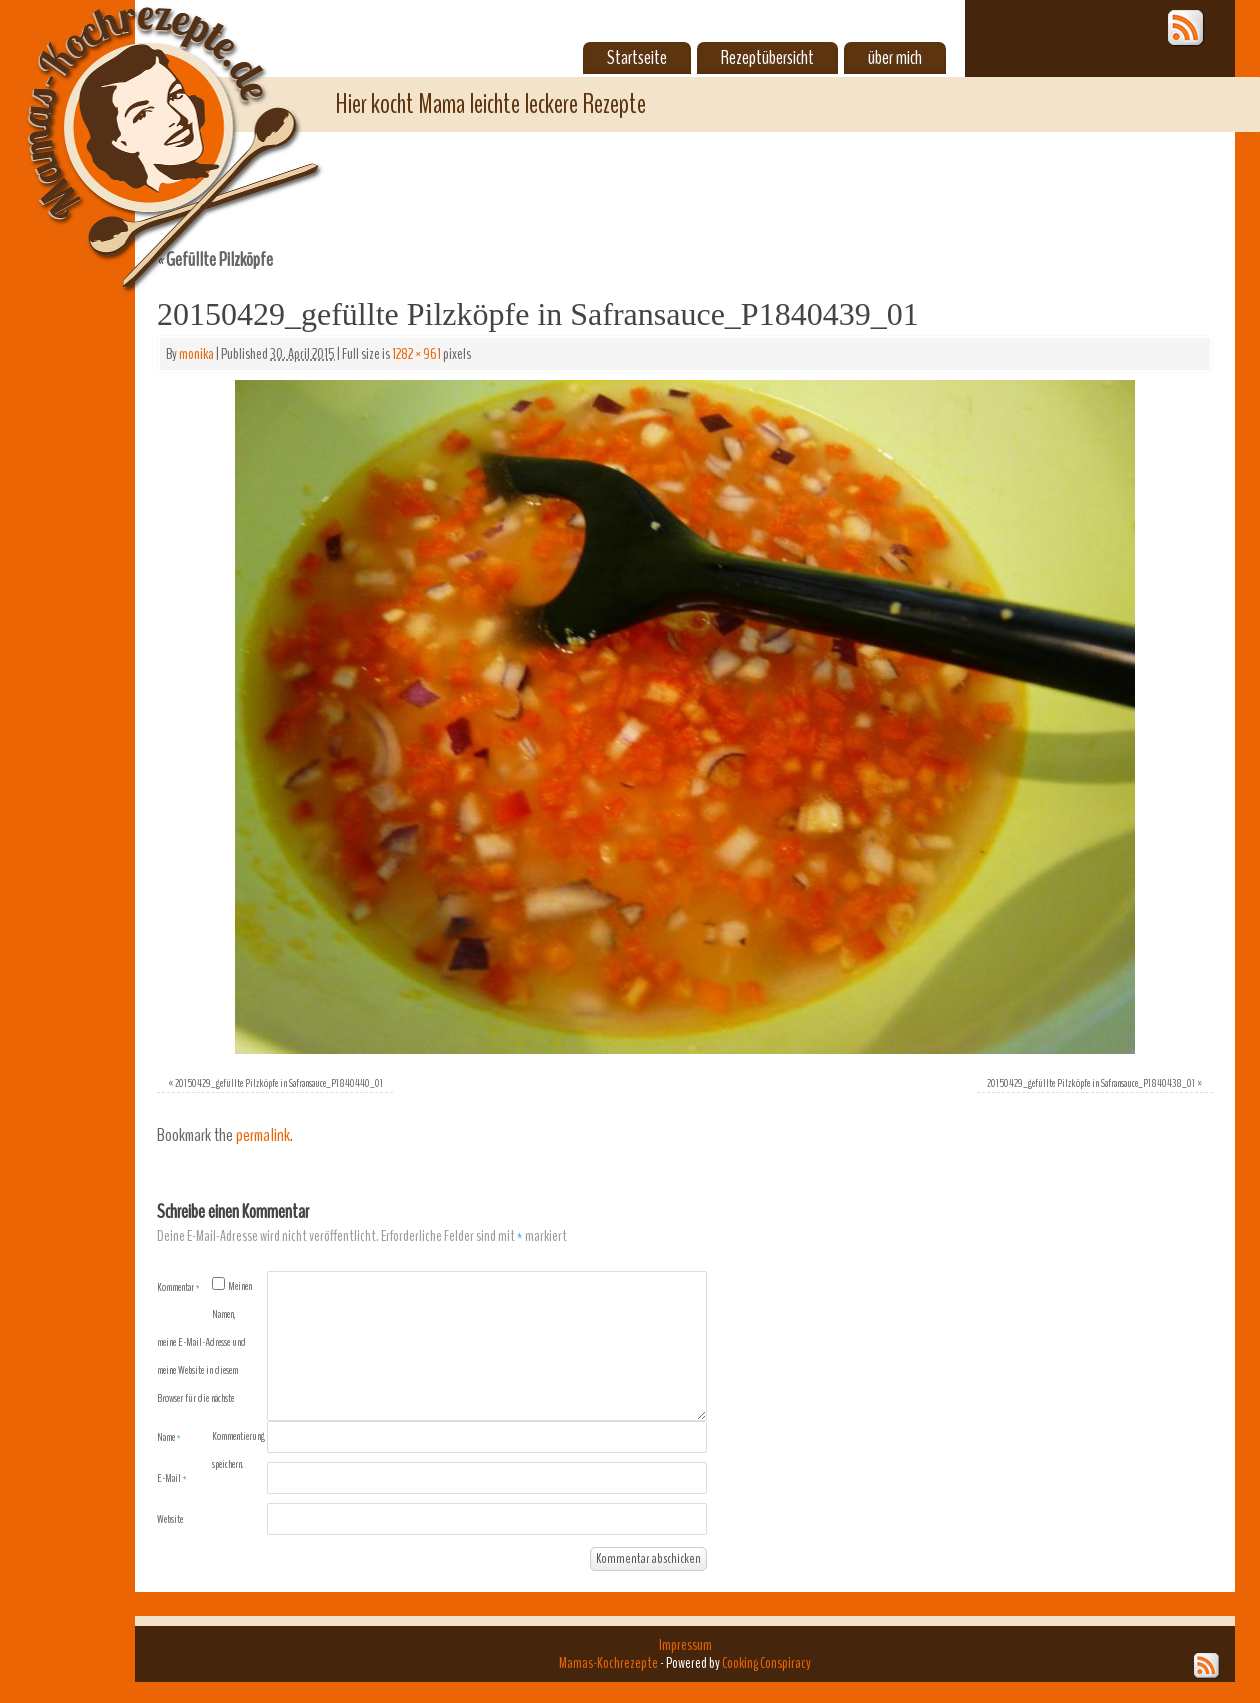  I want to click on permalink, so click(263, 1135).